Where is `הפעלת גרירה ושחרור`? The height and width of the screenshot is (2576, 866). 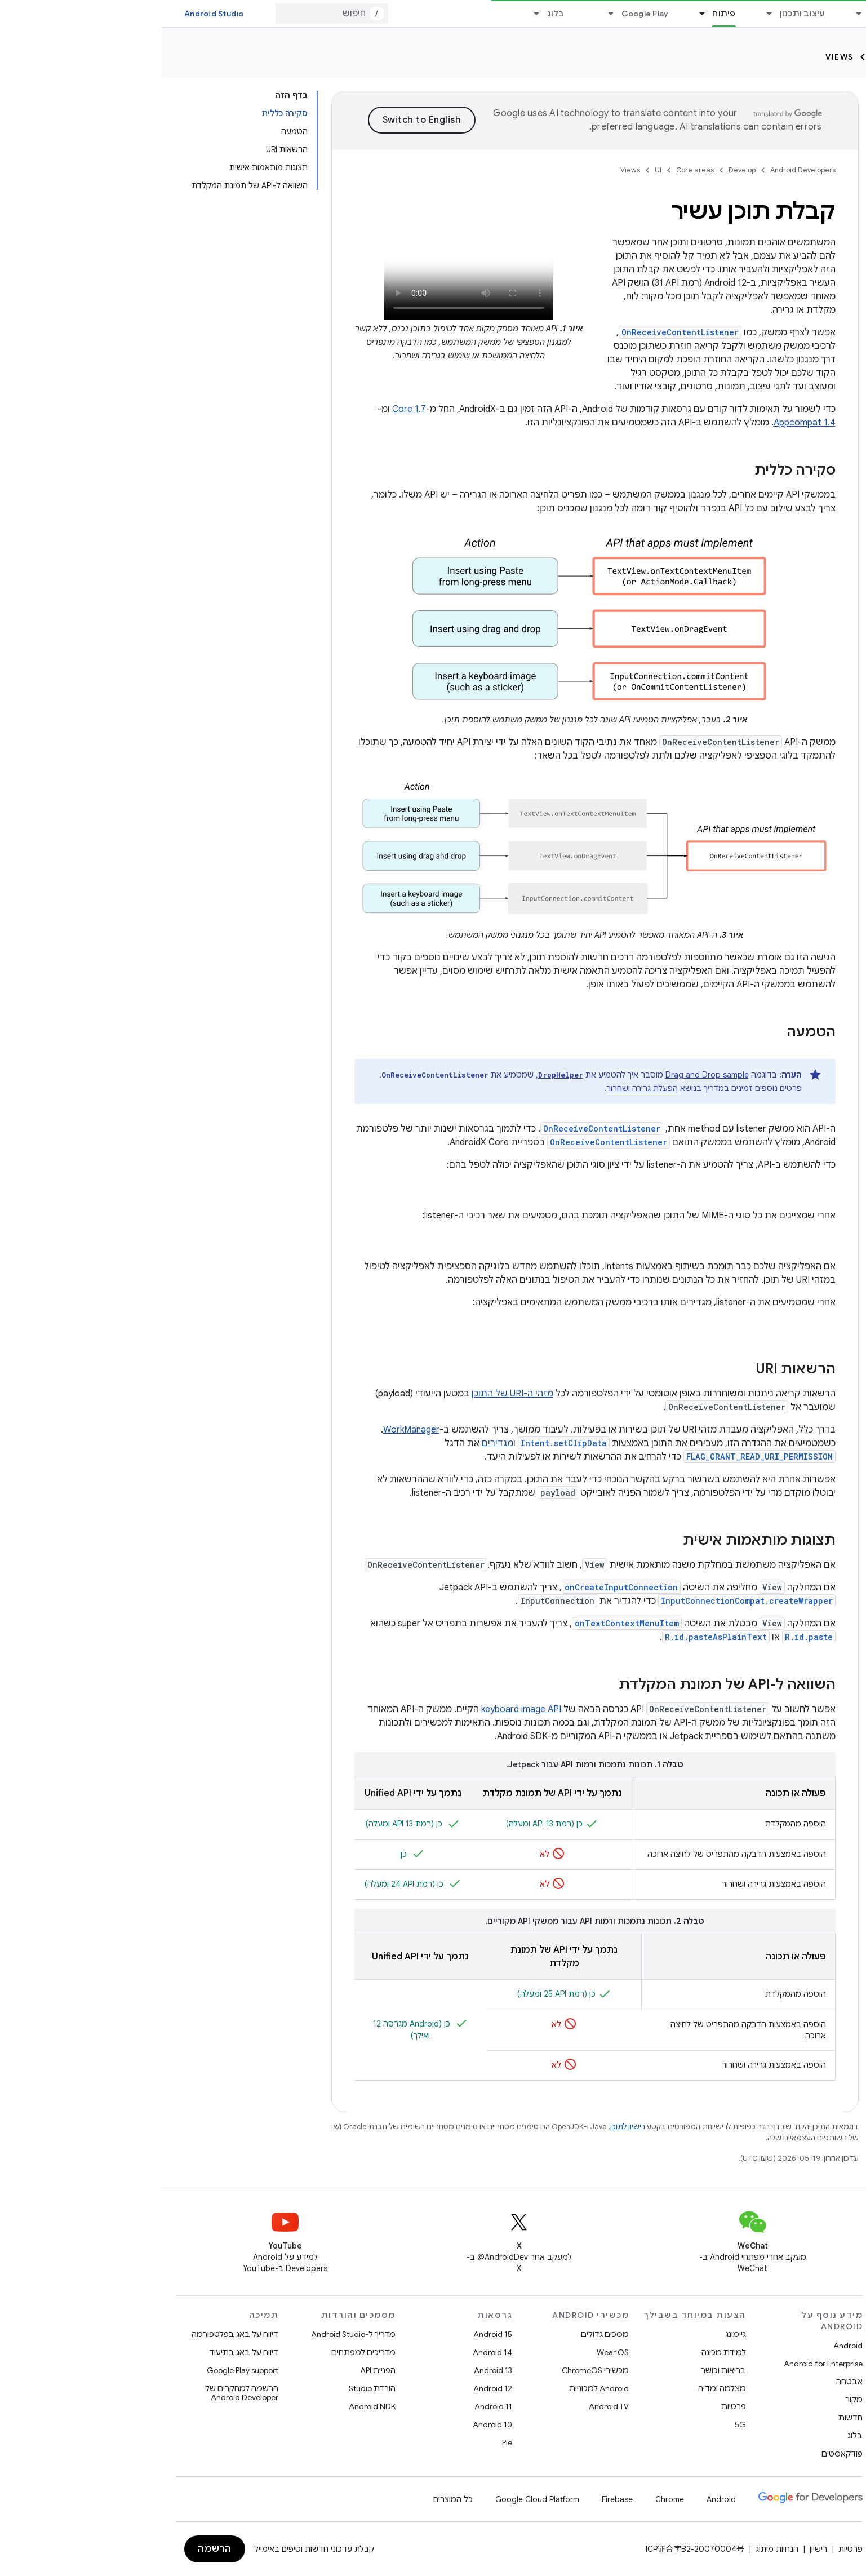 הפעלת גרירה ושחרור is located at coordinates (480, 1088).